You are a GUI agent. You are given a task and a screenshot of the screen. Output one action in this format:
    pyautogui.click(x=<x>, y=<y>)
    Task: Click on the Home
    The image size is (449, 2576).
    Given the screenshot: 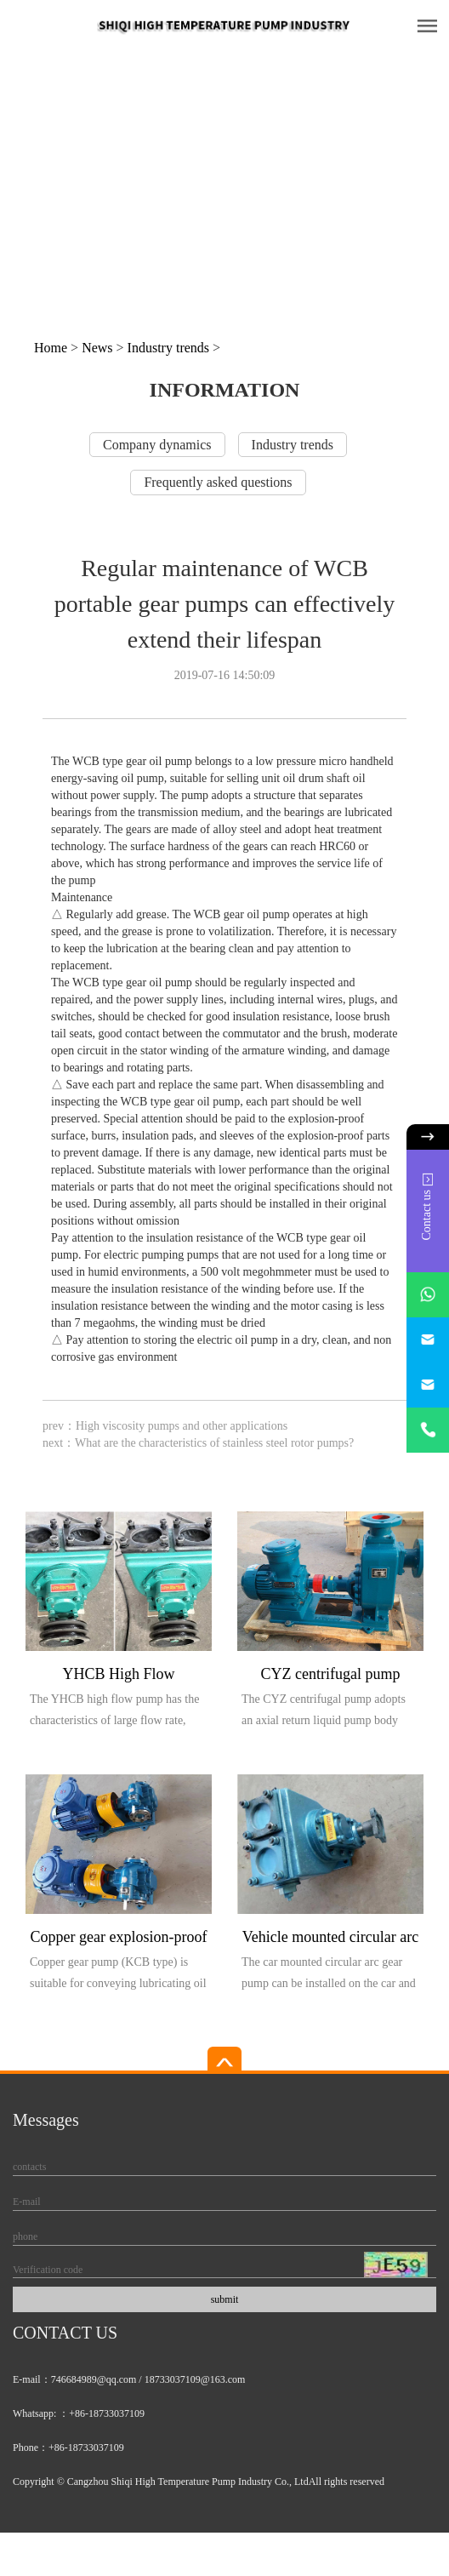 What is the action you would take?
    pyautogui.click(x=50, y=347)
    